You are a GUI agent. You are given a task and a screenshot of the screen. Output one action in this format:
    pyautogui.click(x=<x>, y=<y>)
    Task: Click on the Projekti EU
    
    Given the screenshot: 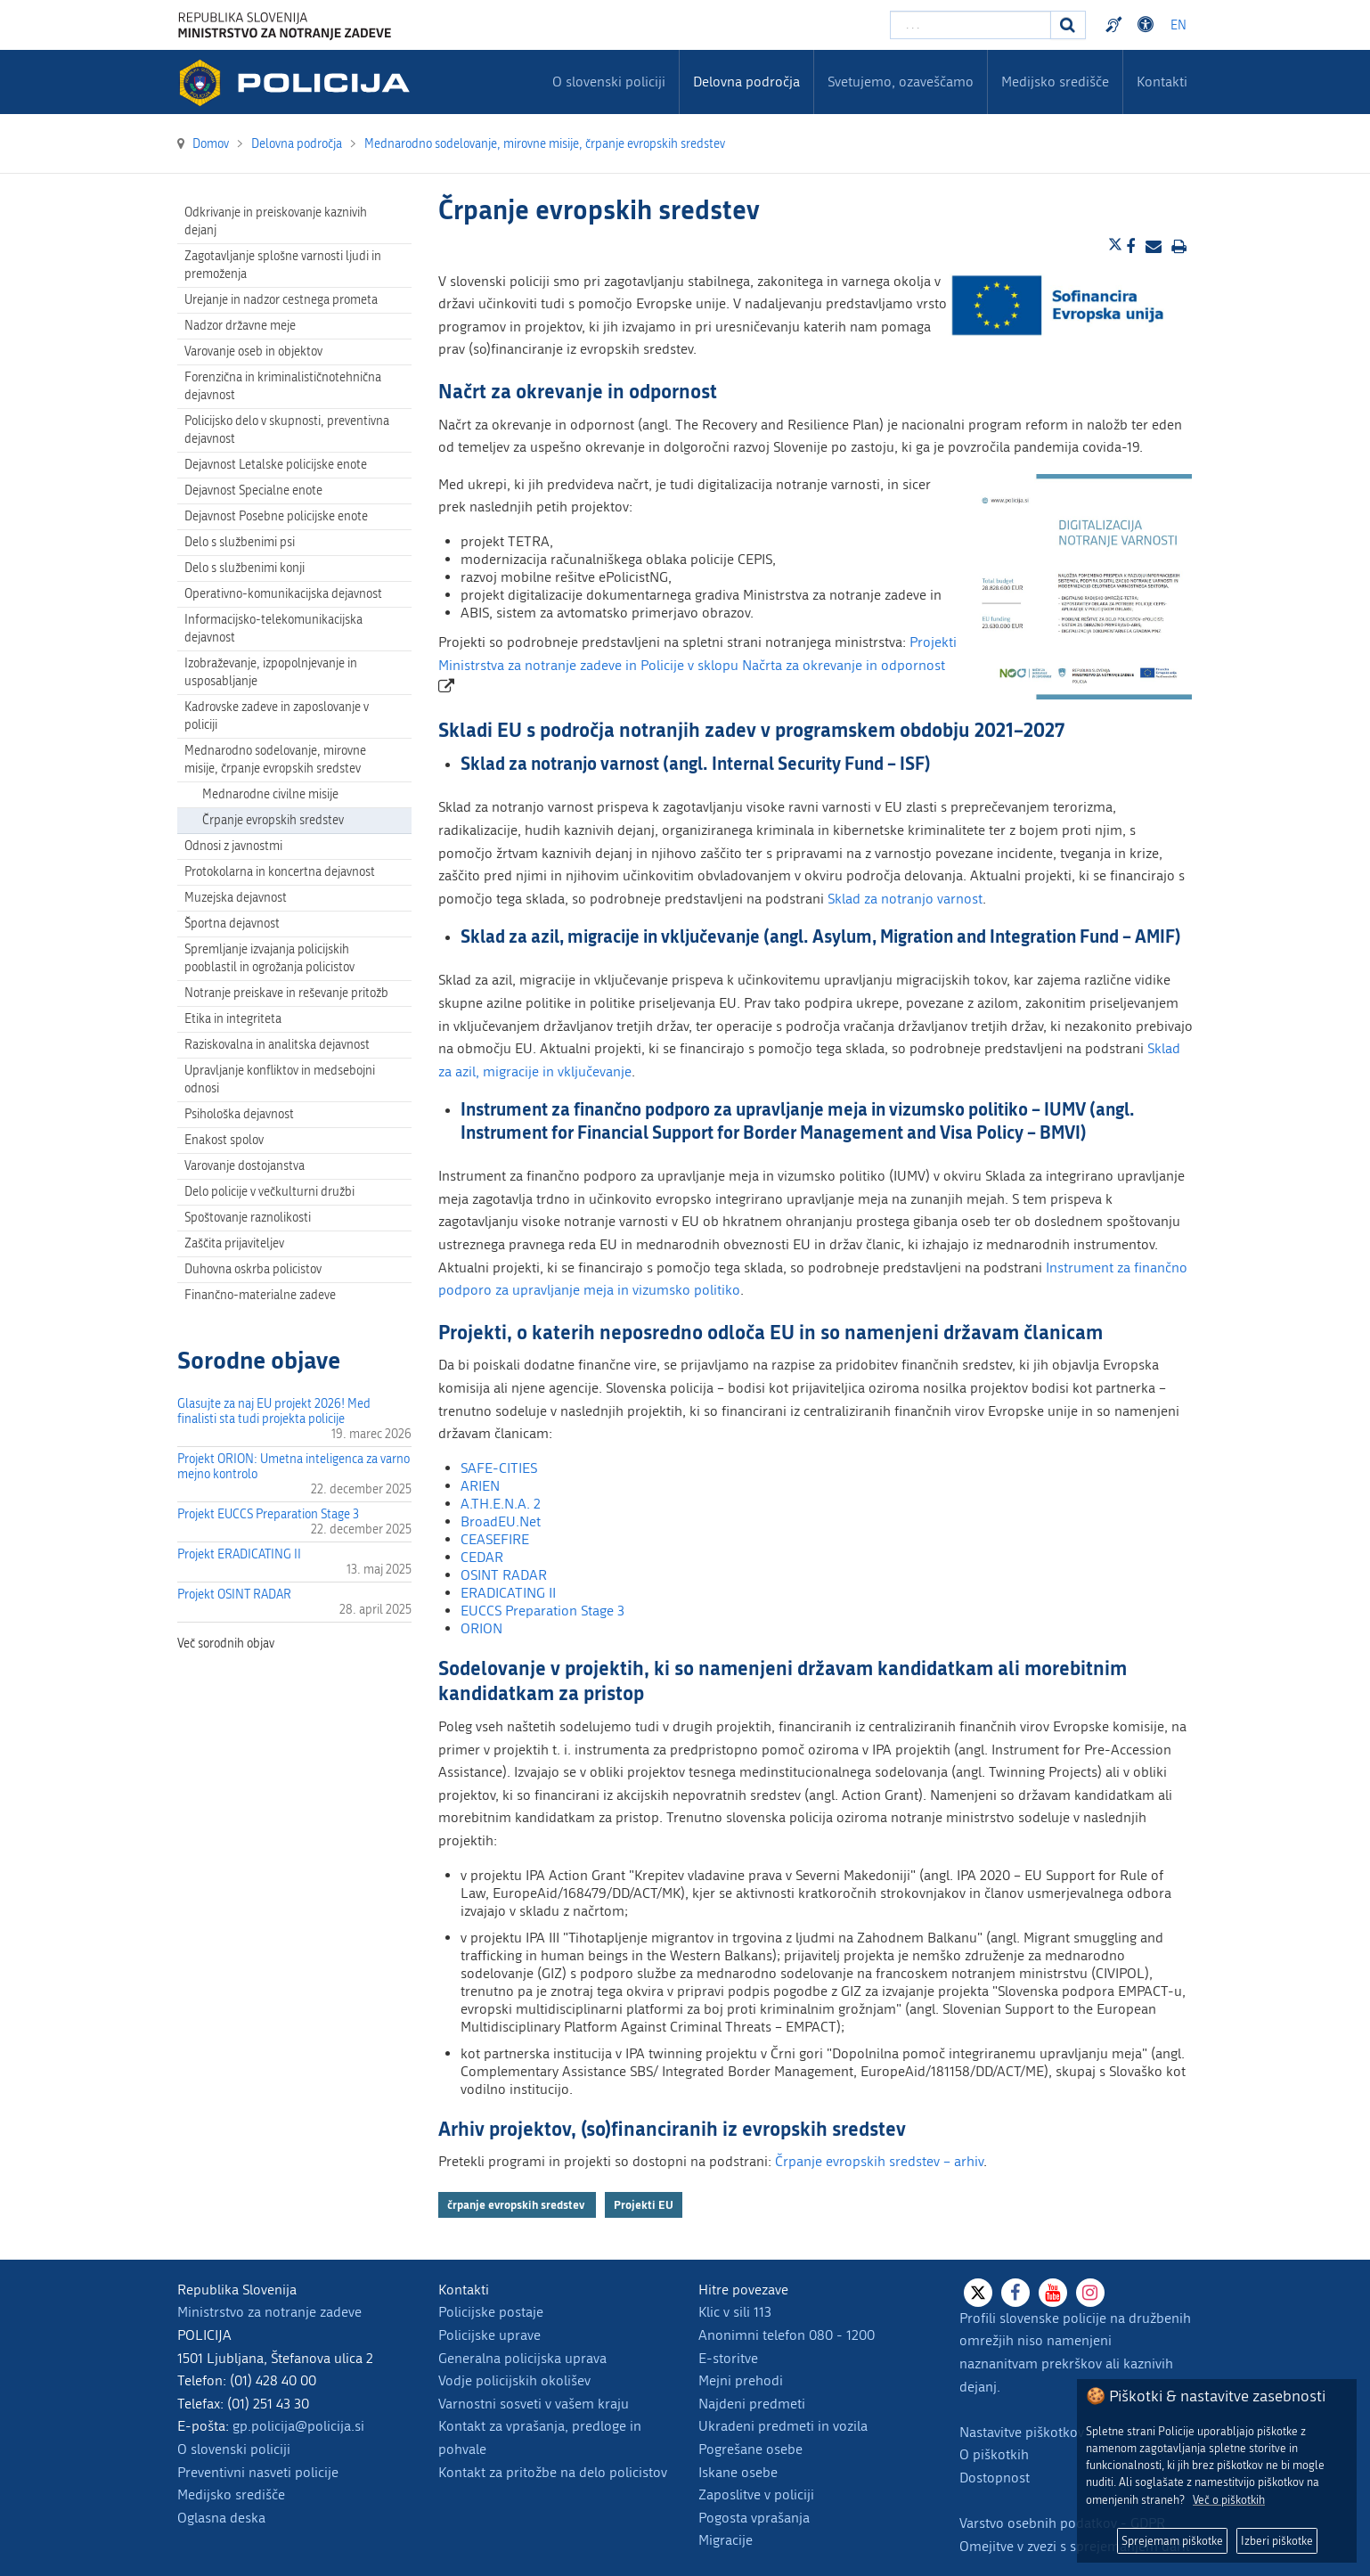 What is the action you would take?
    pyautogui.click(x=643, y=2204)
    